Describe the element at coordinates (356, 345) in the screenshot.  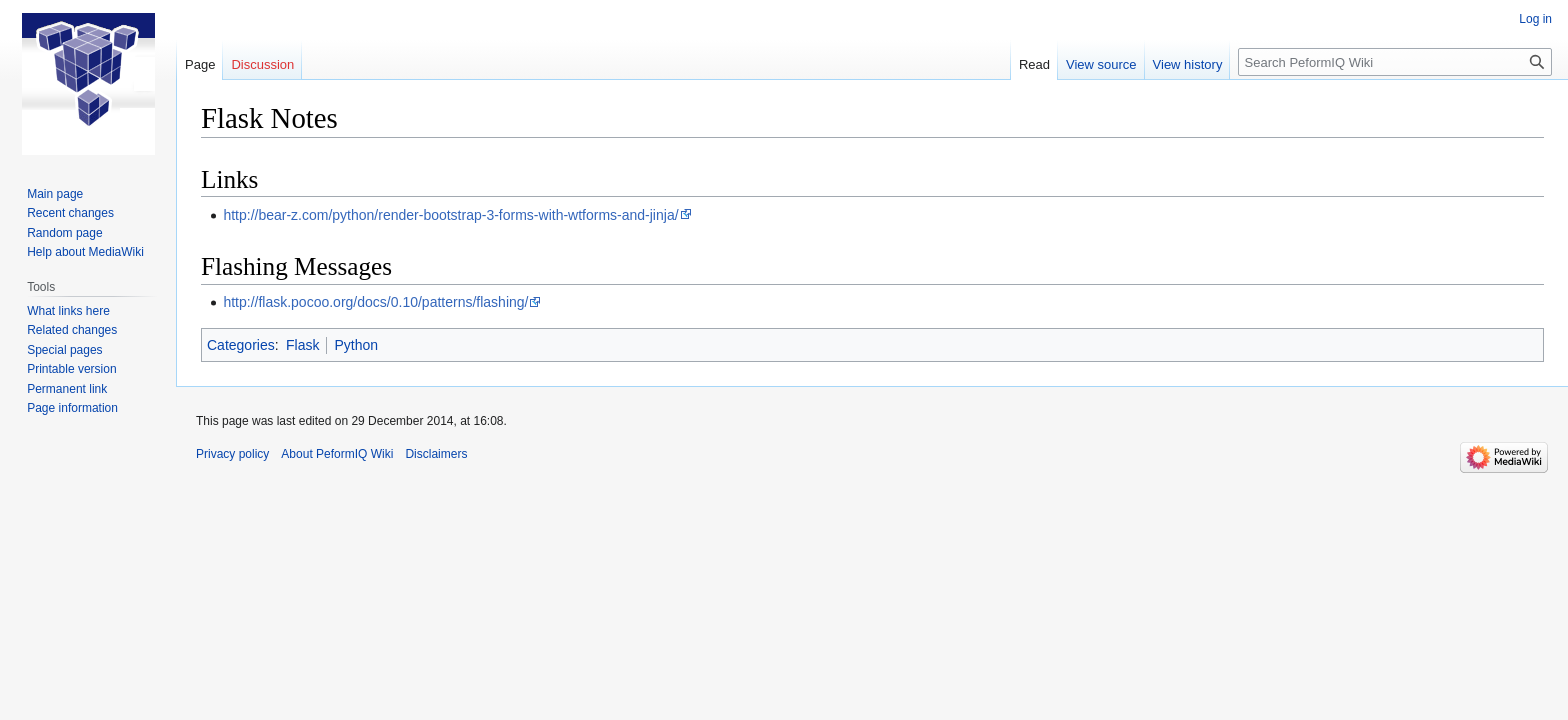
I see `Python` at that location.